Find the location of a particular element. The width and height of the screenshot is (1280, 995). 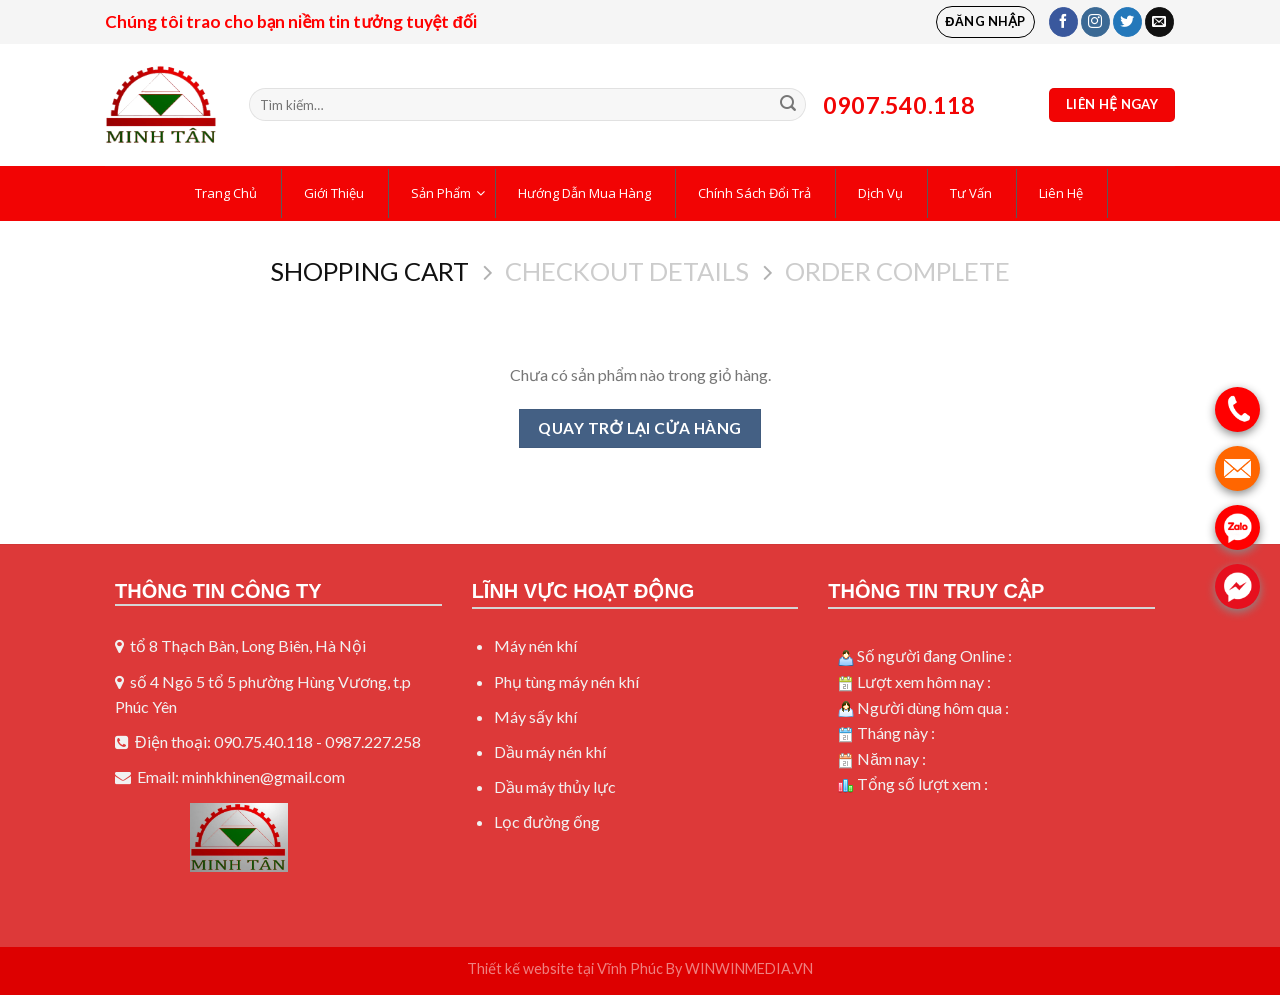

Checkout details is located at coordinates (627, 271).